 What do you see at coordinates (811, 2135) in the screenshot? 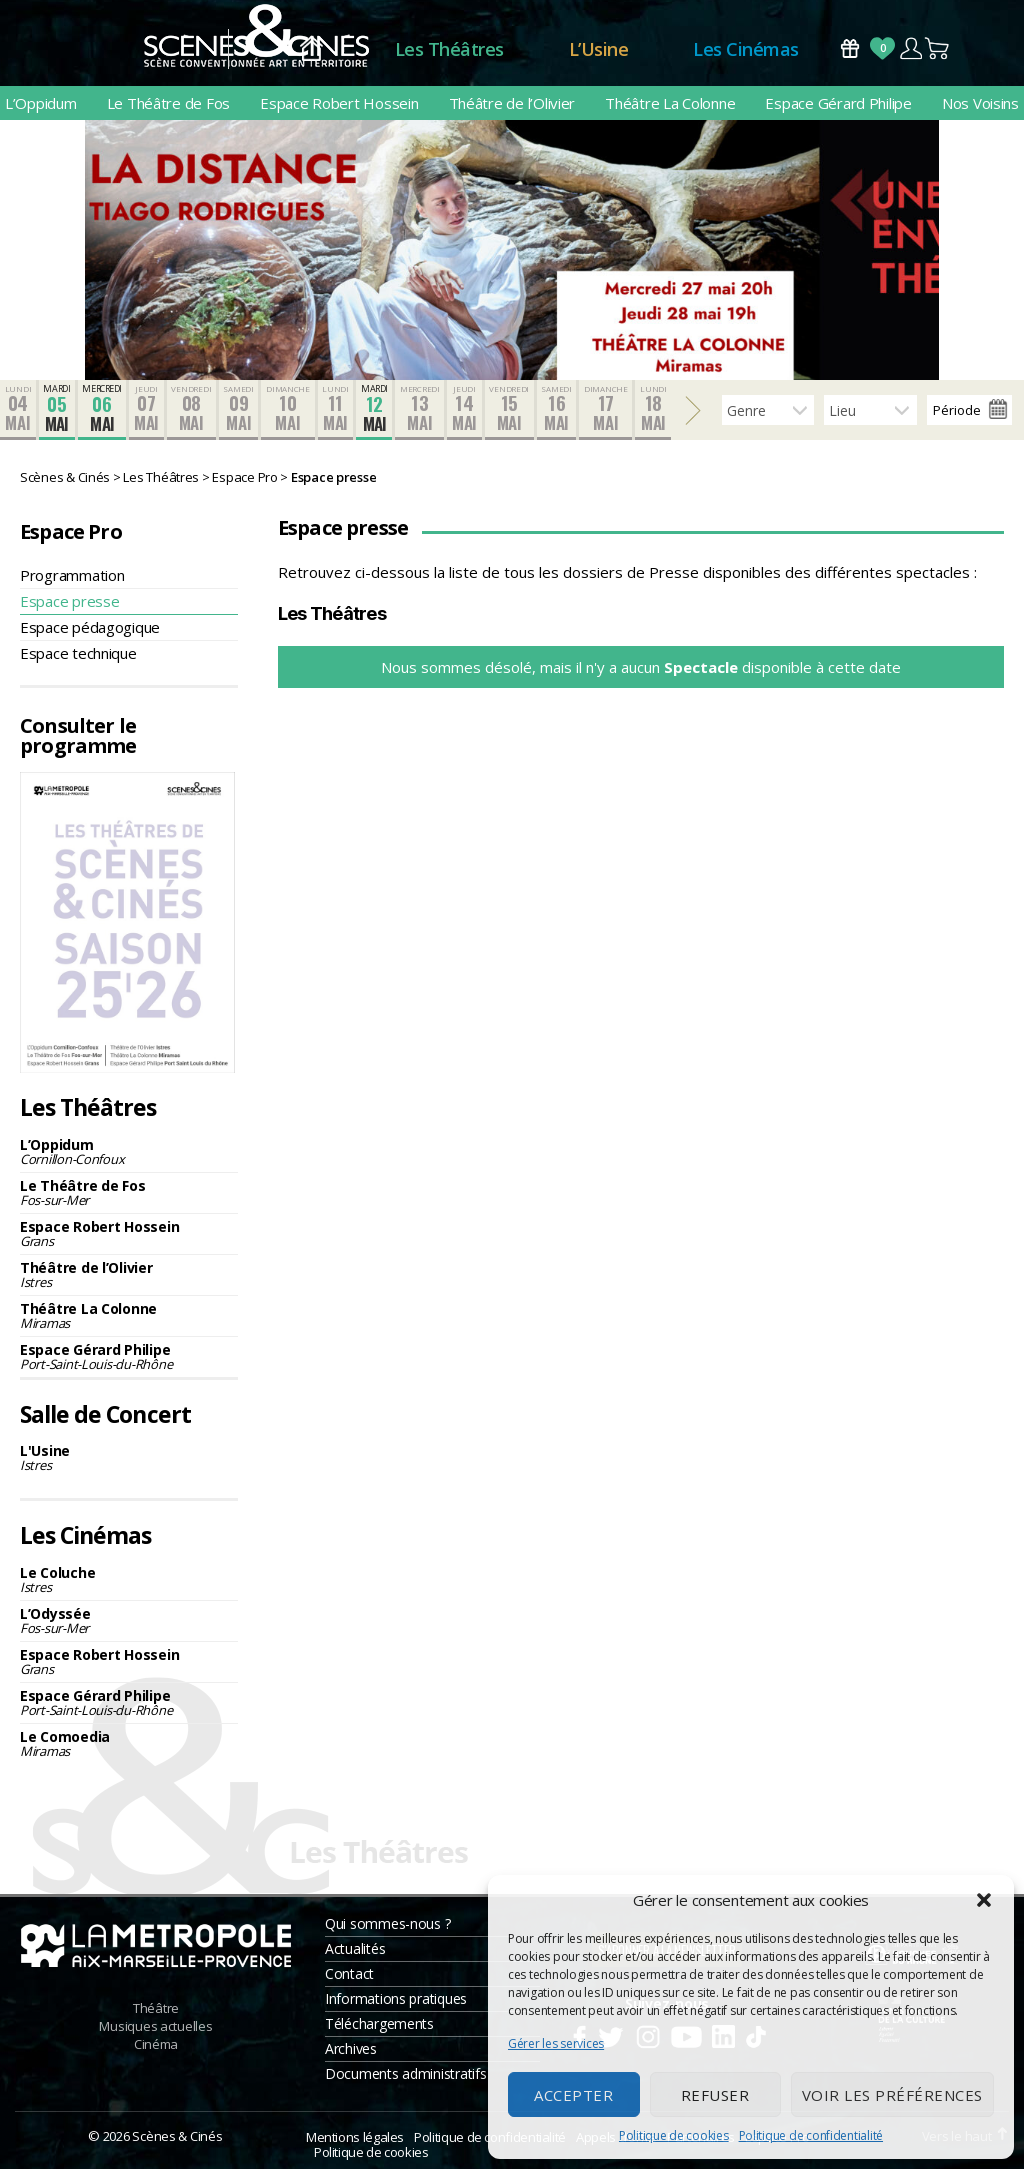
I see `Politique de confidentialité` at bounding box center [811, 2135].